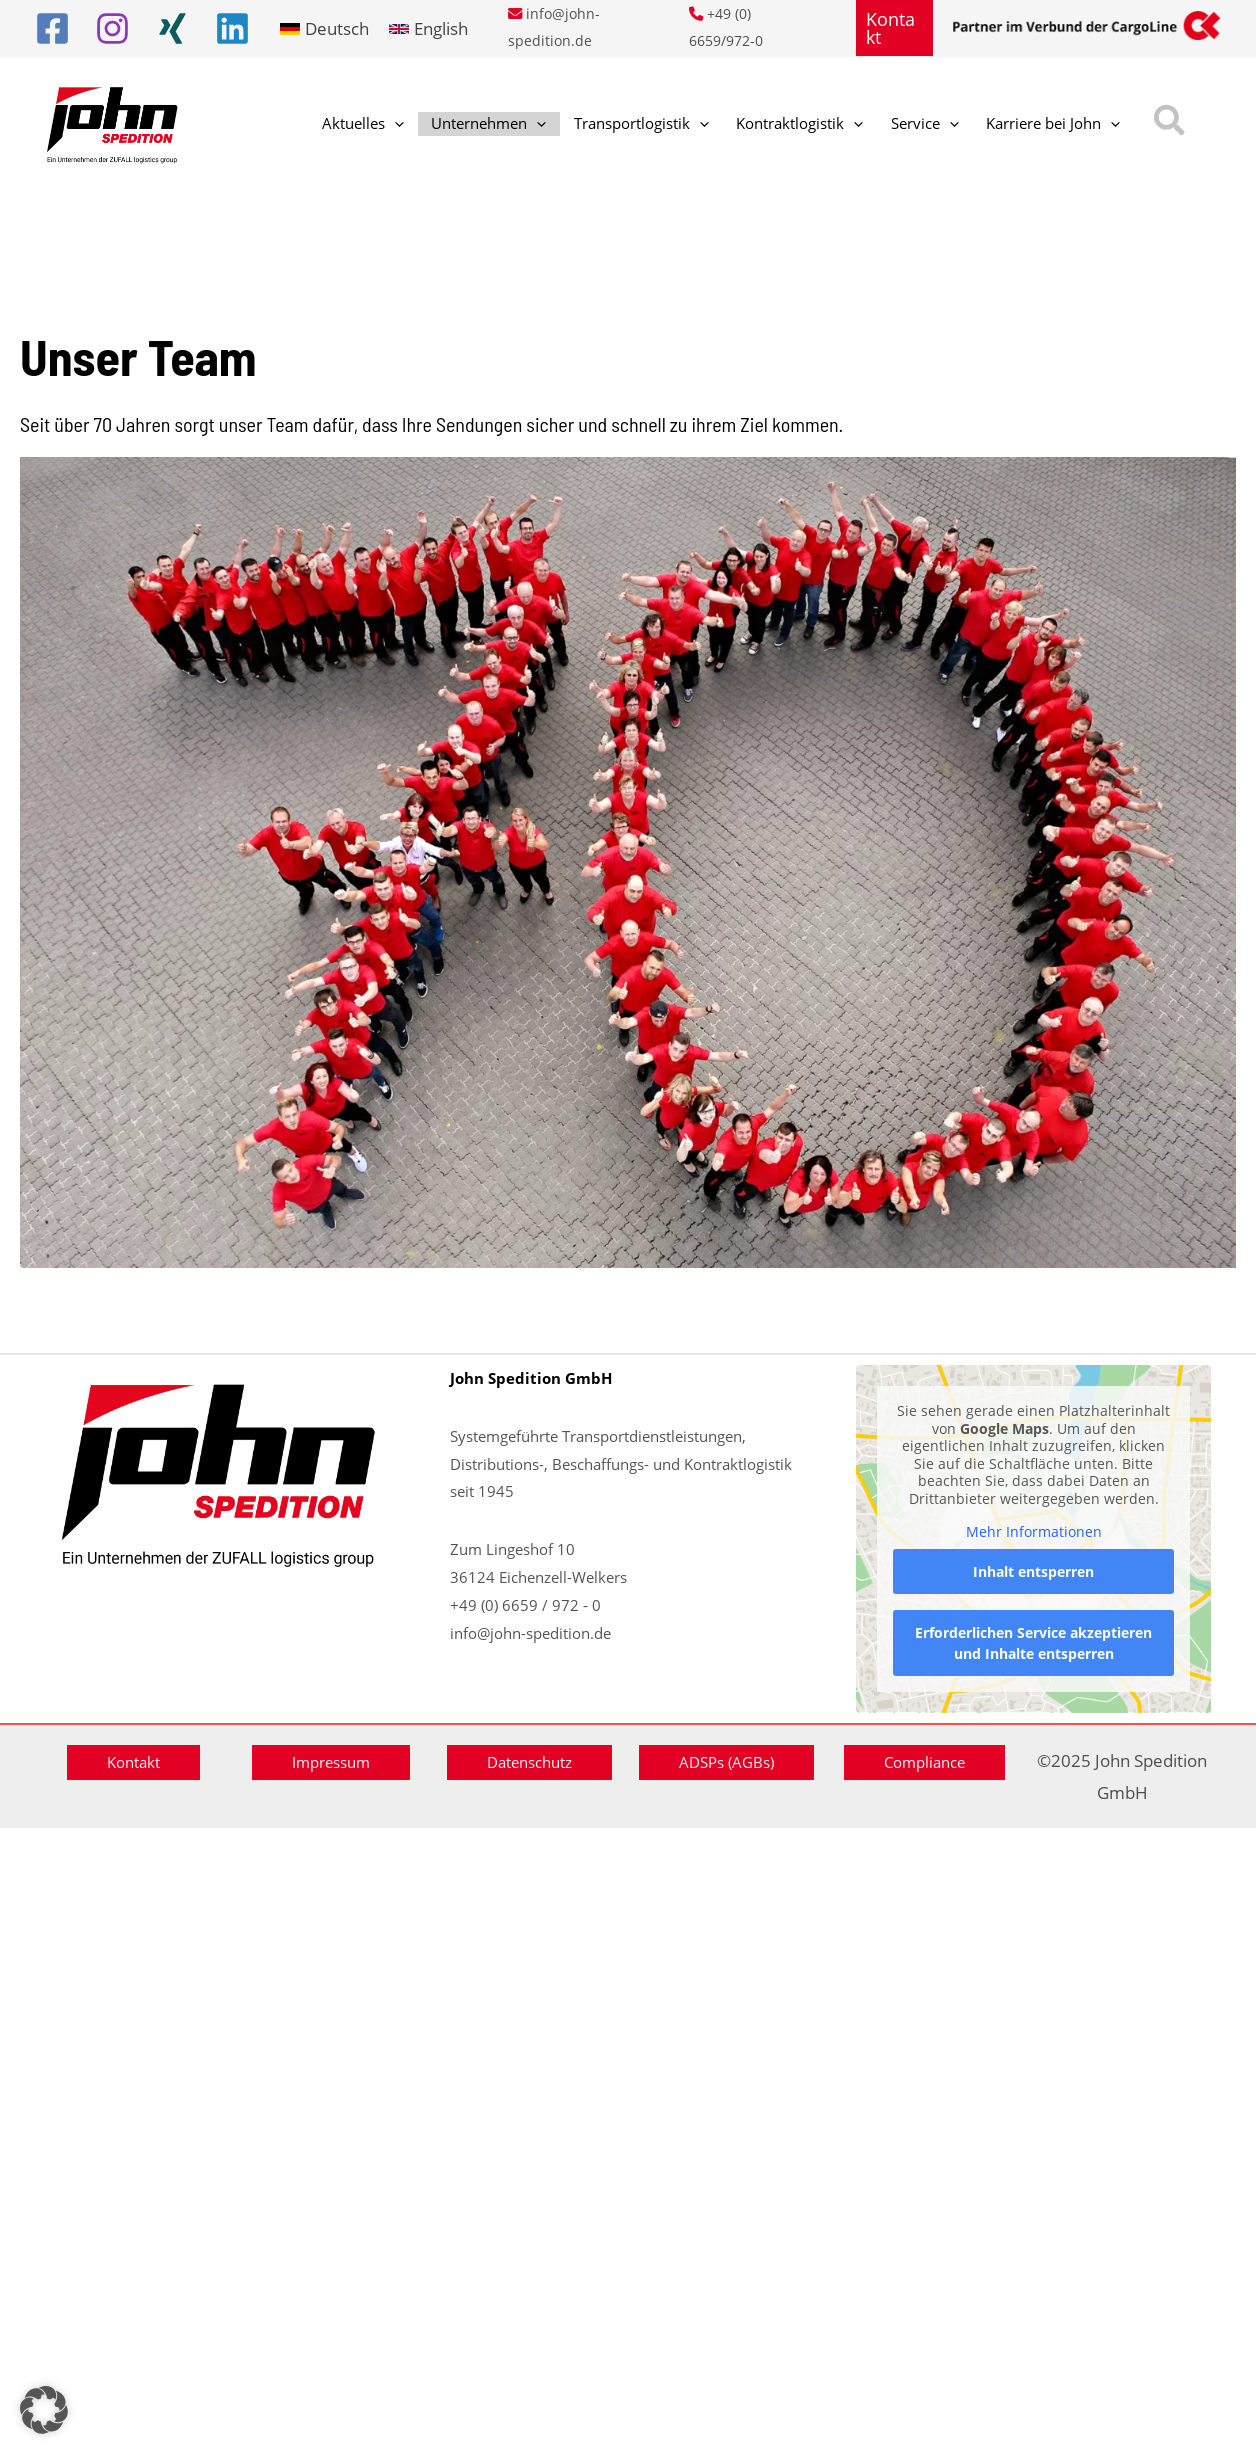 The width and height of the screenshot is (1256, 2454). What do you see at coordinates (112, 28) in the screenshot?
I see `[Instagram]` at bounding box center [112, 28].